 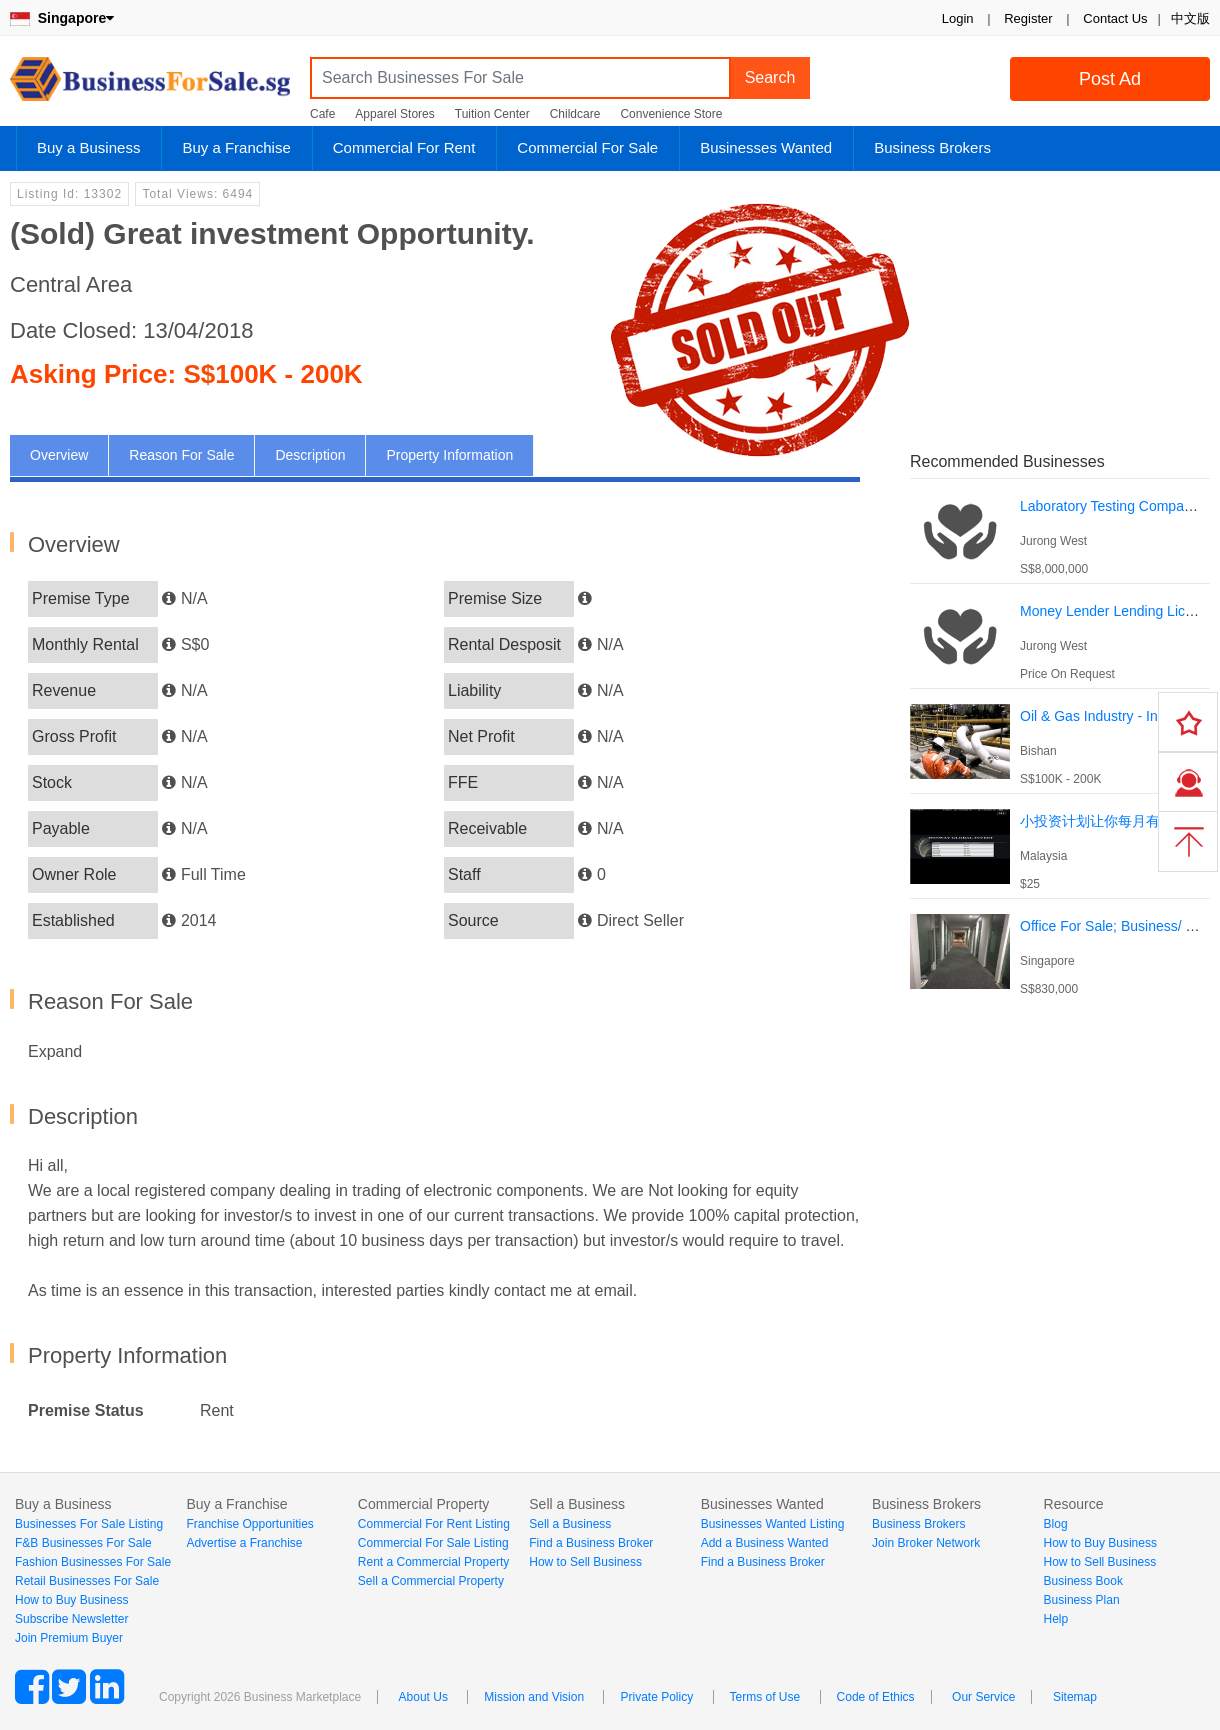 I want to click on Login, so click(x=958, y=18).